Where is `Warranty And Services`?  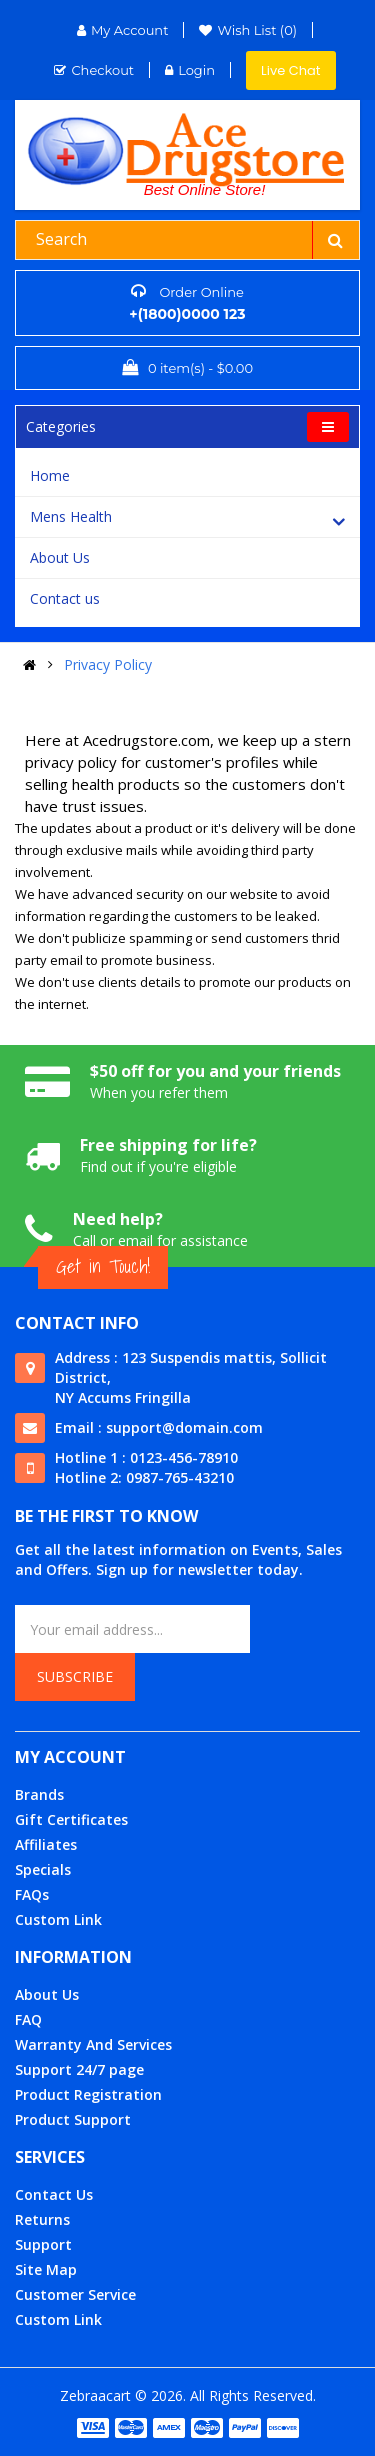 Warranty And Services is located at coordinates (93, 2044).